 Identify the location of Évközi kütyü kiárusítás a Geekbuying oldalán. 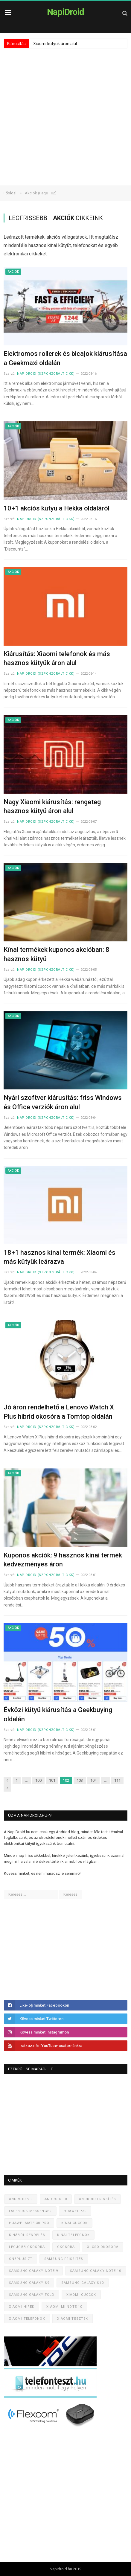
(58, 1714).